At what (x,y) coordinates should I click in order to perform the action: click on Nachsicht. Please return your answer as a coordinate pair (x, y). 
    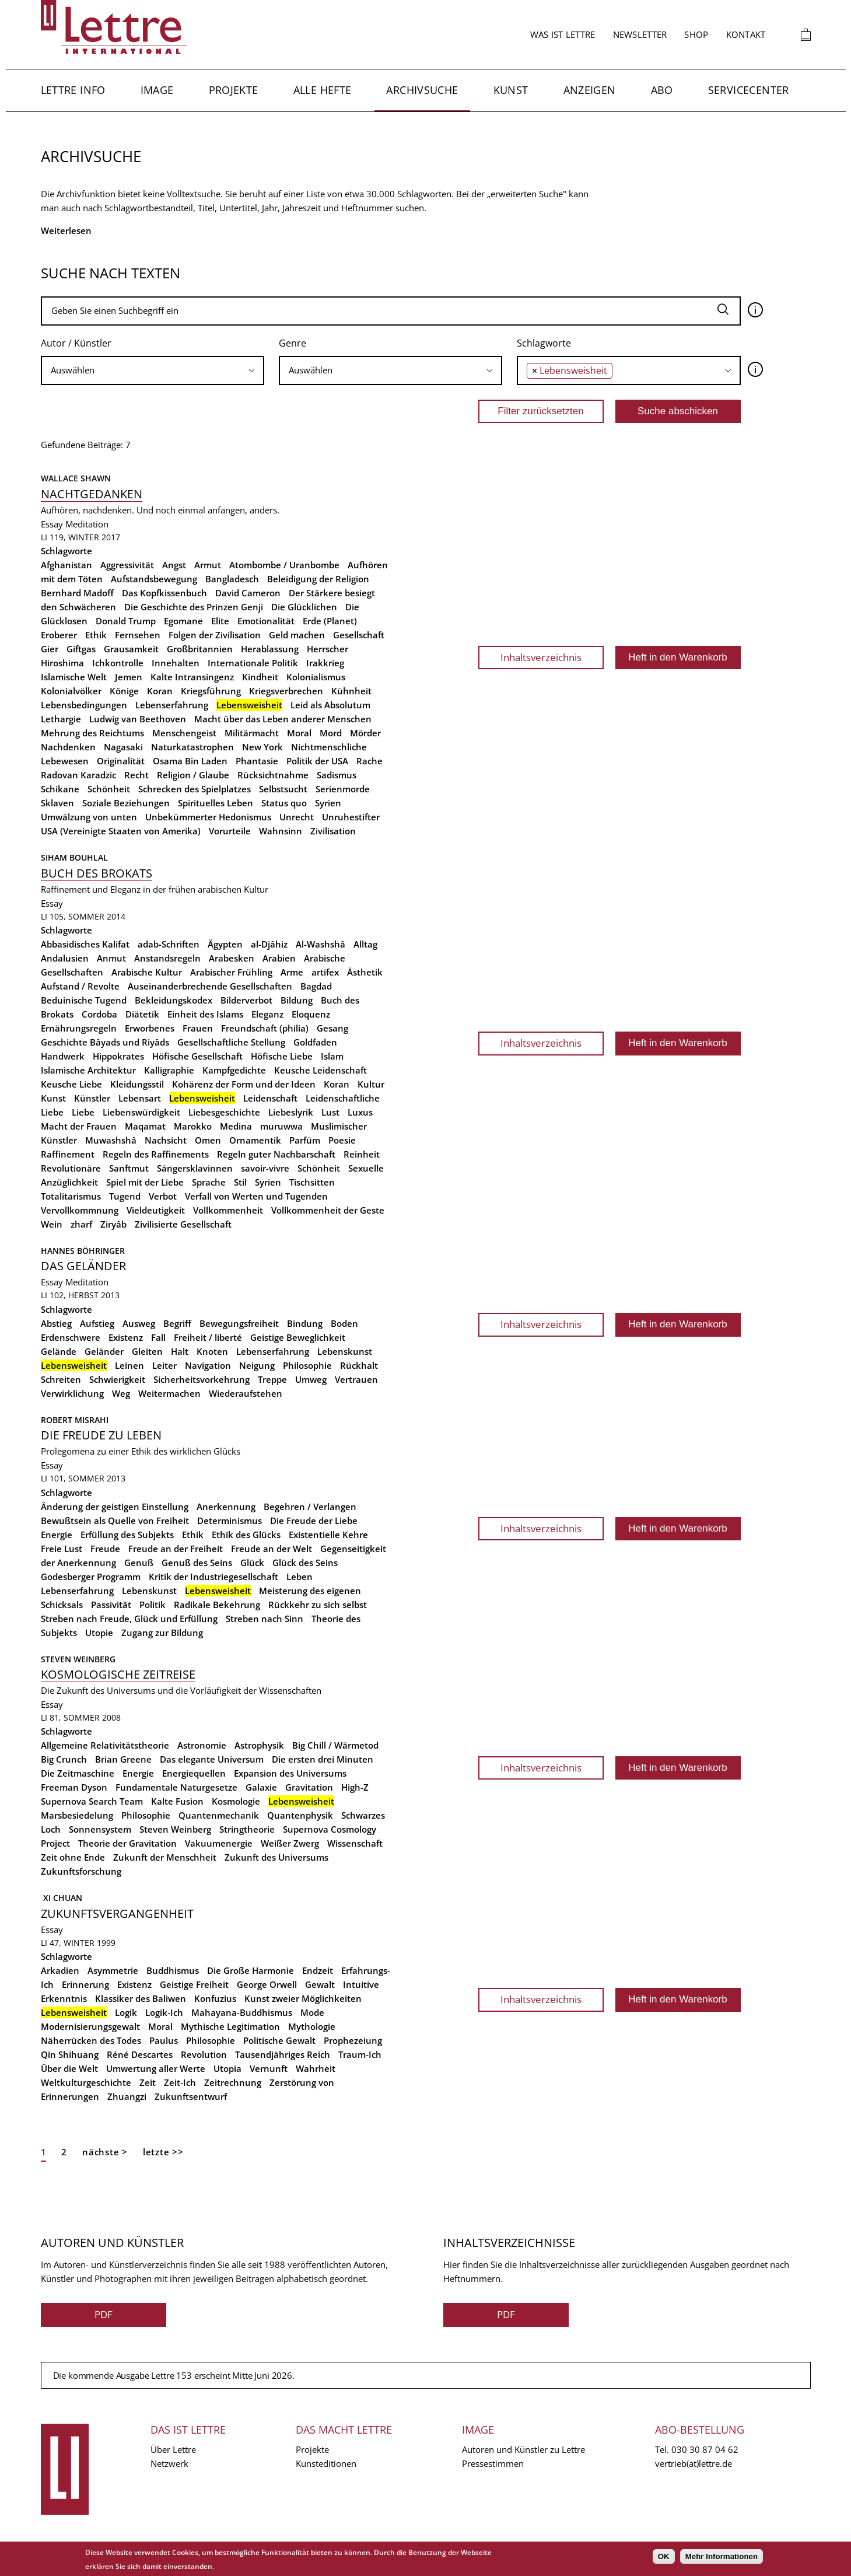
    Looking at the image, I should click on (166, 1140).